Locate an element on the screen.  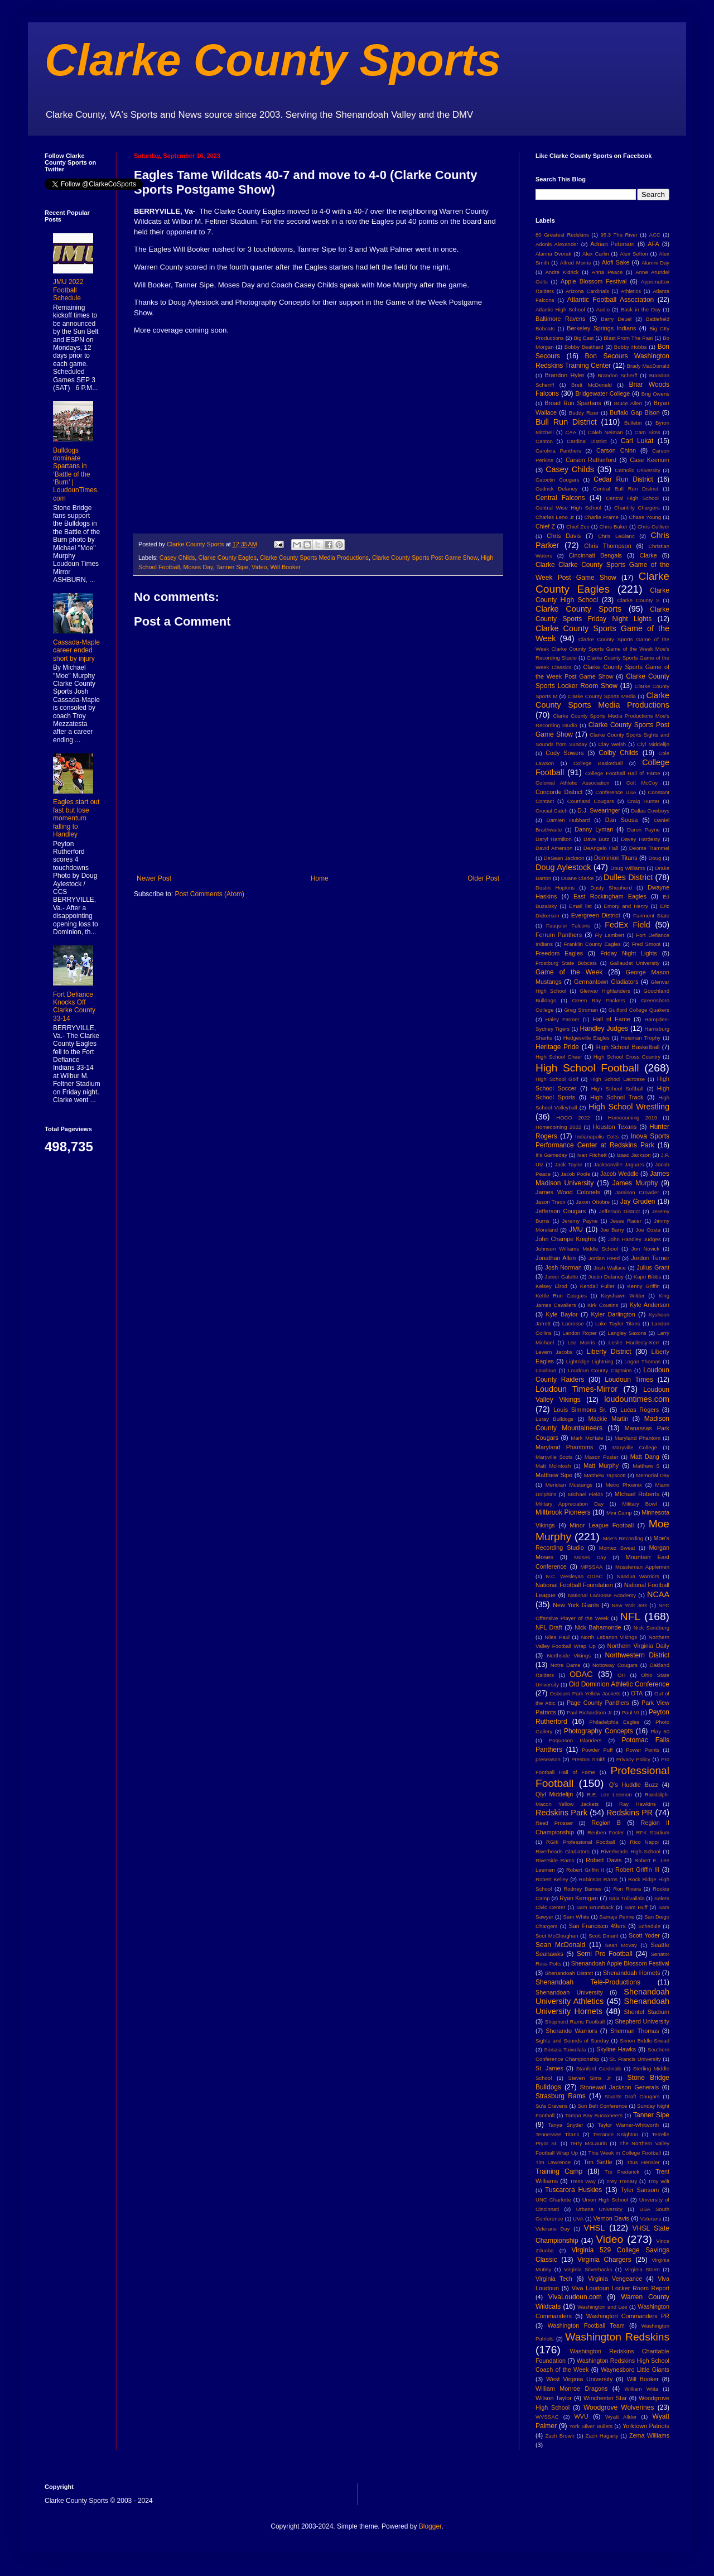
Ivan Fitchett is located at coordinates (592, 1155).